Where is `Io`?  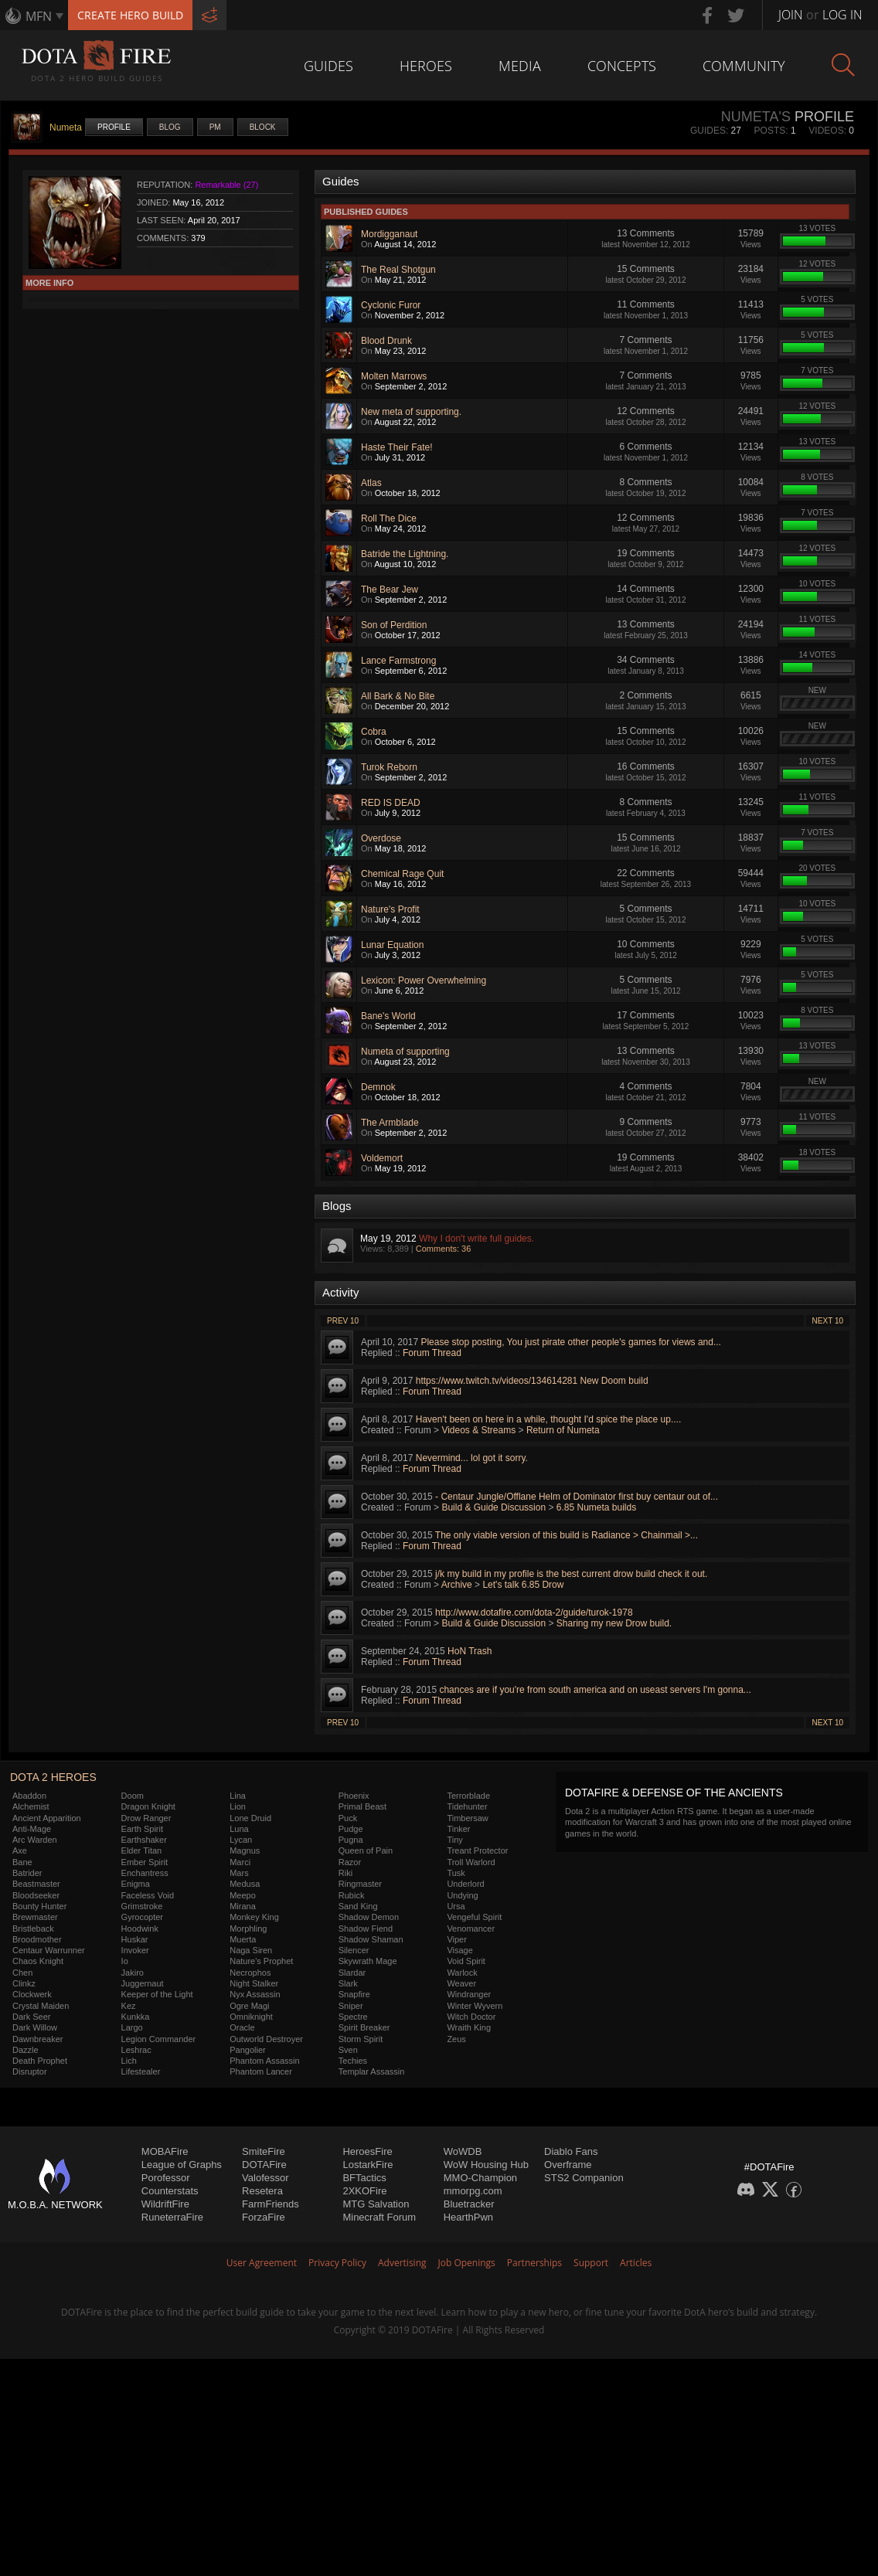
Io is located at coordinates (124, 1961).